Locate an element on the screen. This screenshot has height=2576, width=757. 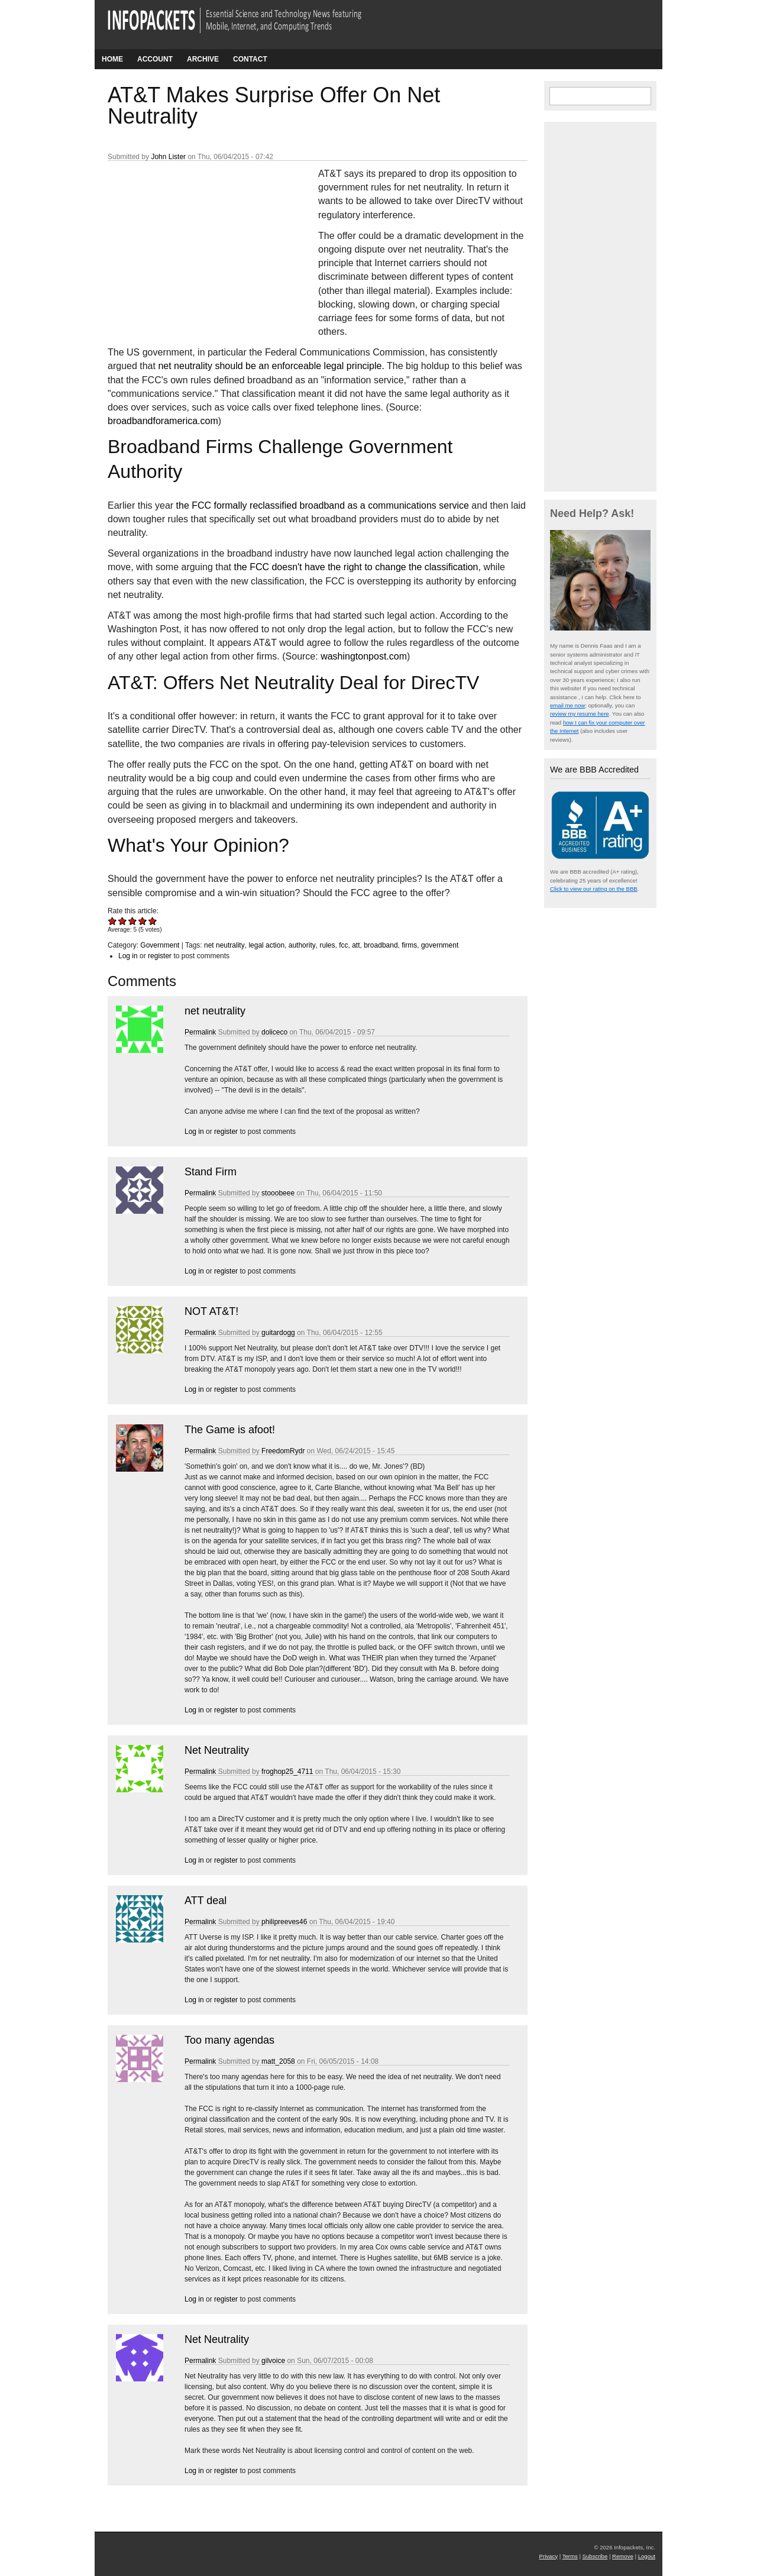
Archive is located at coordinates (203, 59).